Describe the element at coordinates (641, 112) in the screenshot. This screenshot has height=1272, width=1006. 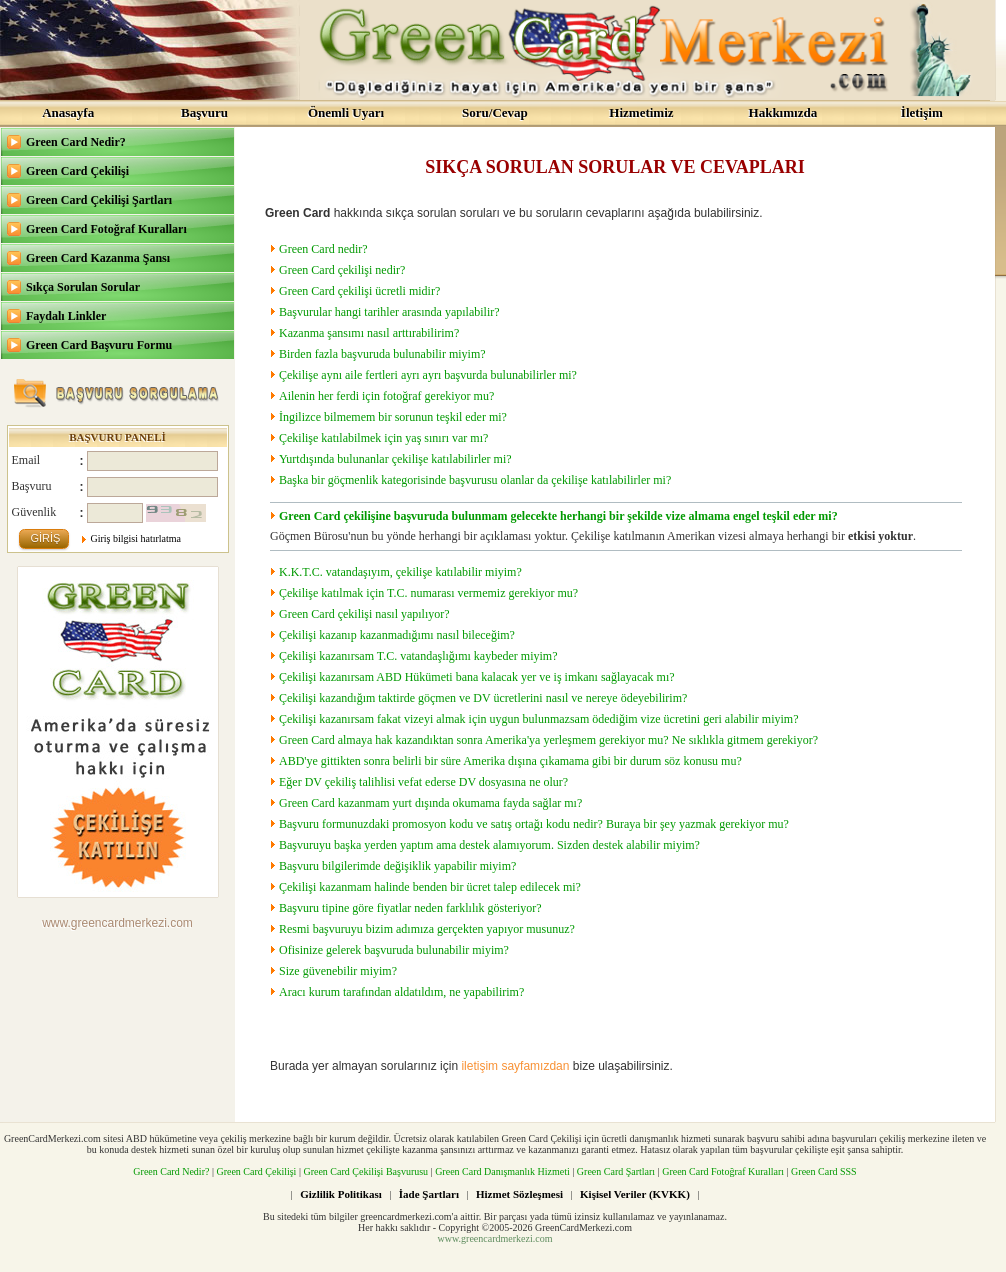
I see `Hizmetimiz` at that location.